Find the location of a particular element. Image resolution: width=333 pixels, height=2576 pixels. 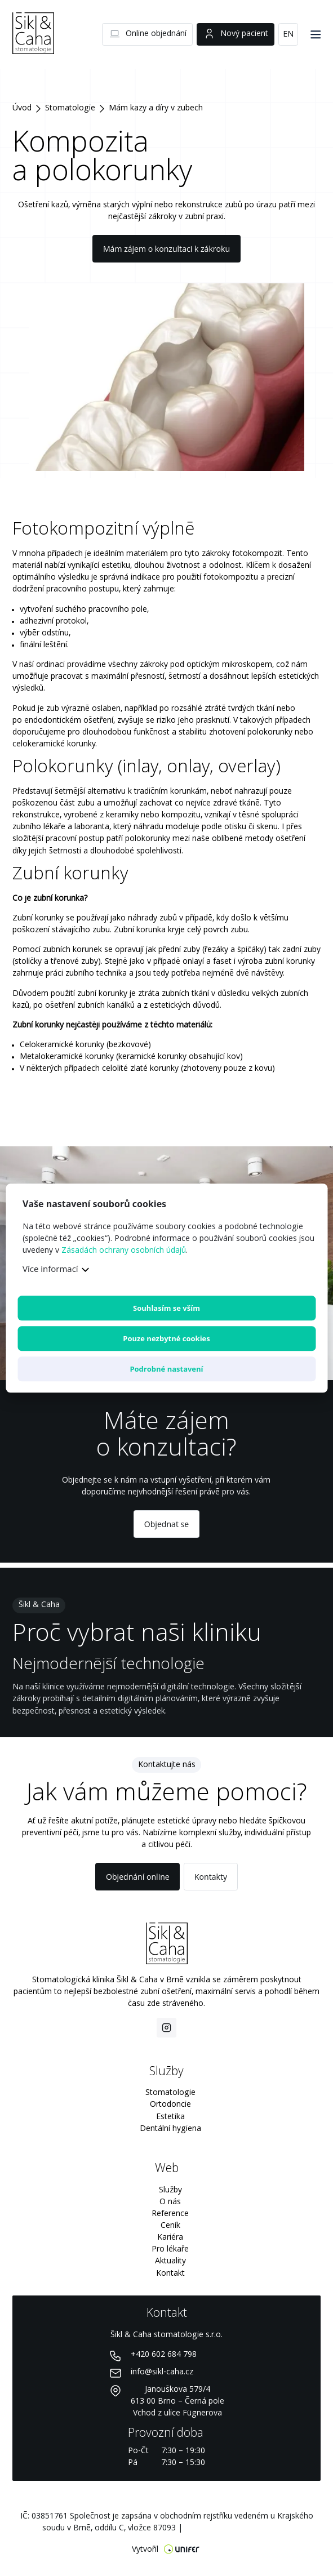

Stomatologie is located at coordinates (70, 108).